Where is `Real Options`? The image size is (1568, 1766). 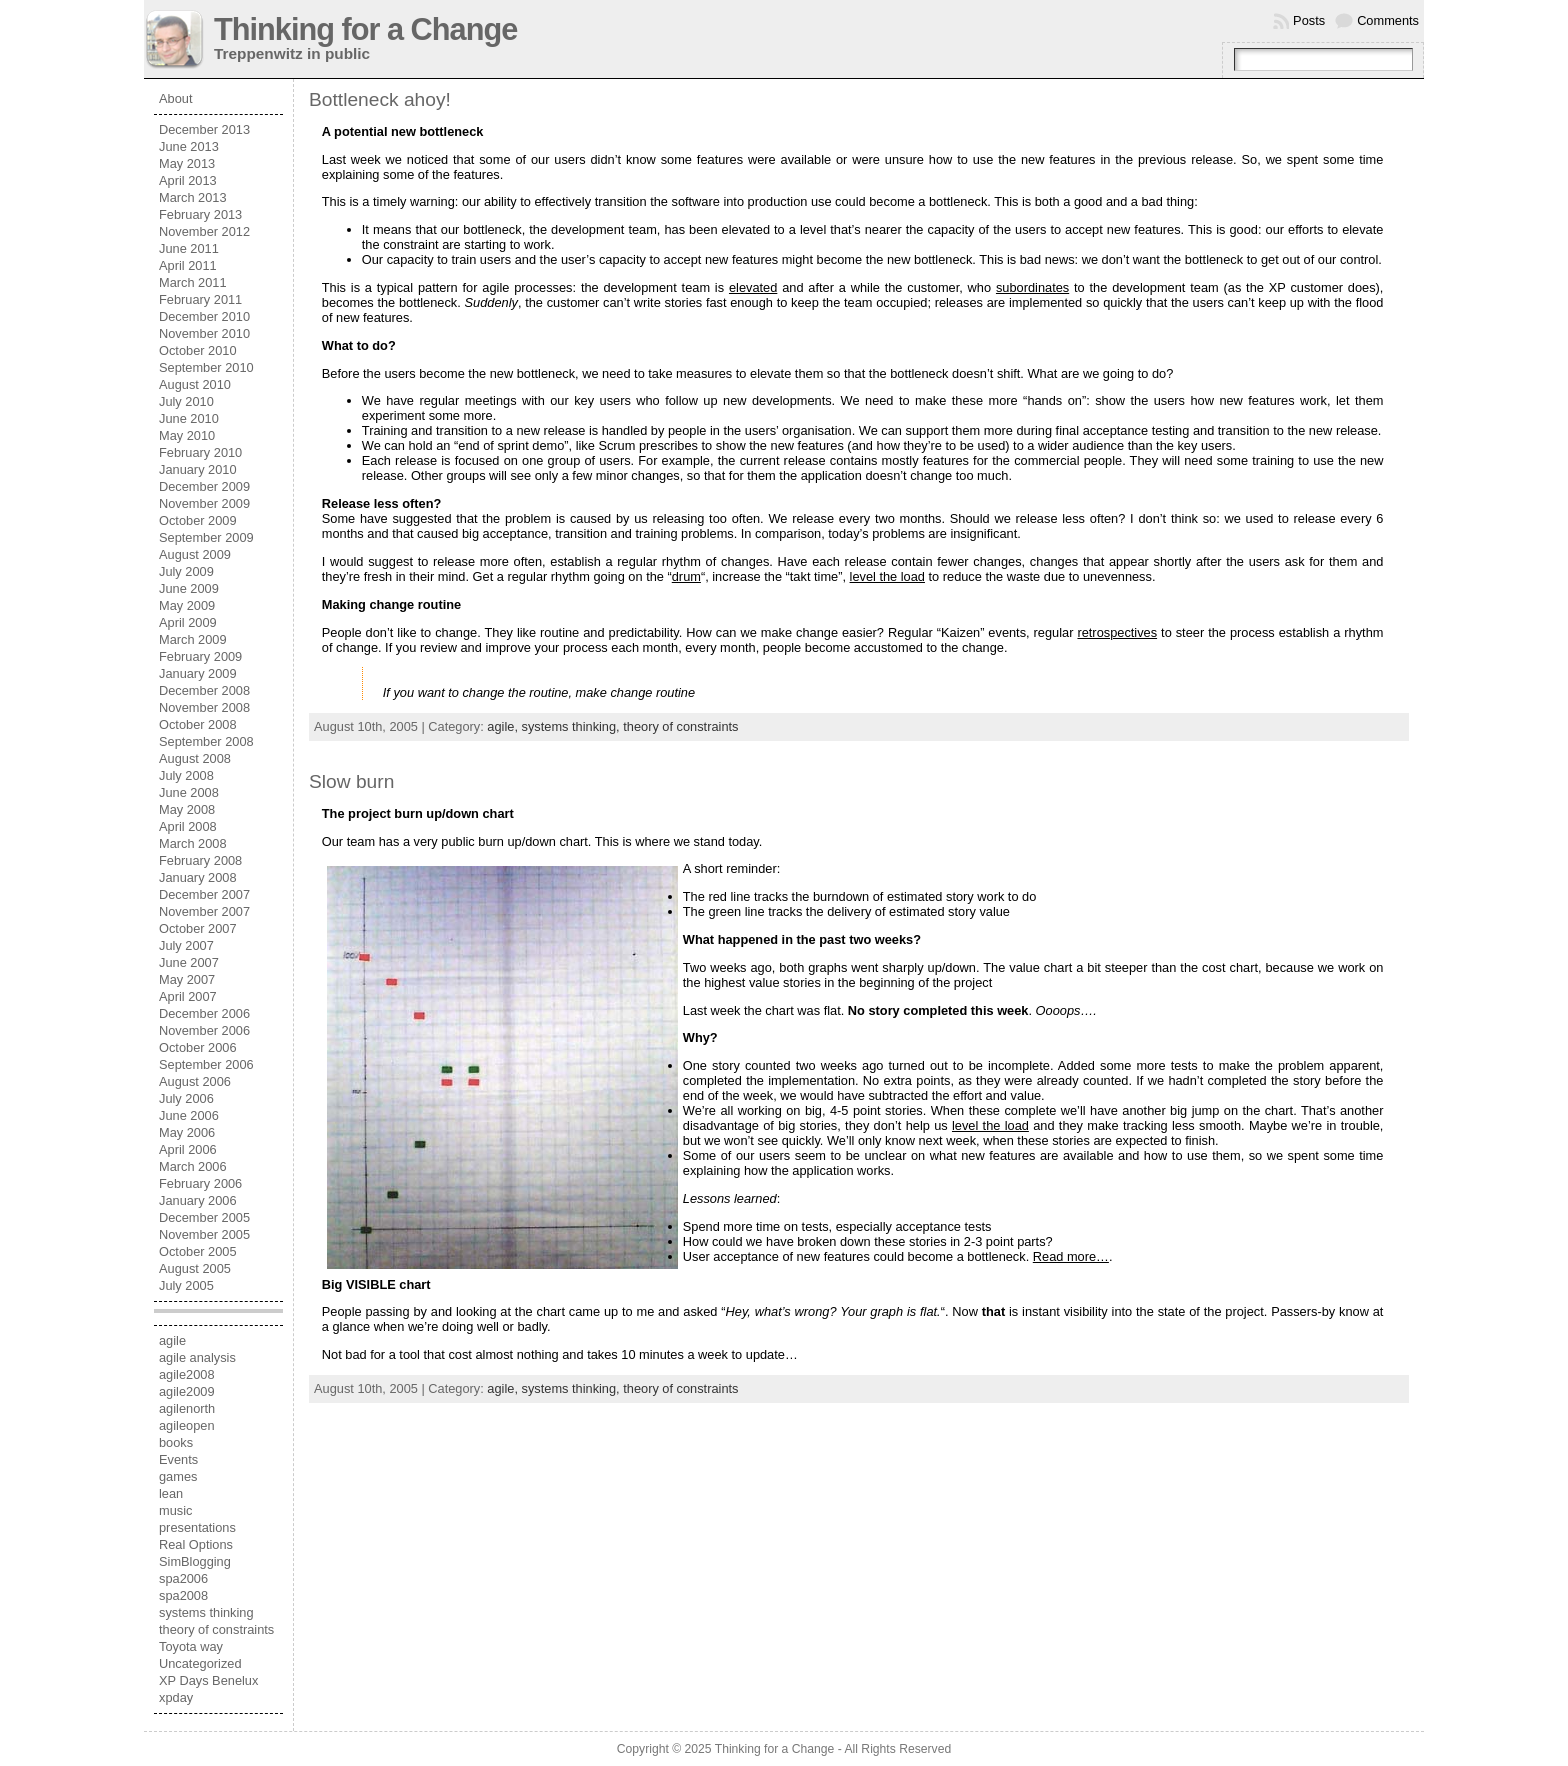
Real Options is located at coordinates (196, 1544).